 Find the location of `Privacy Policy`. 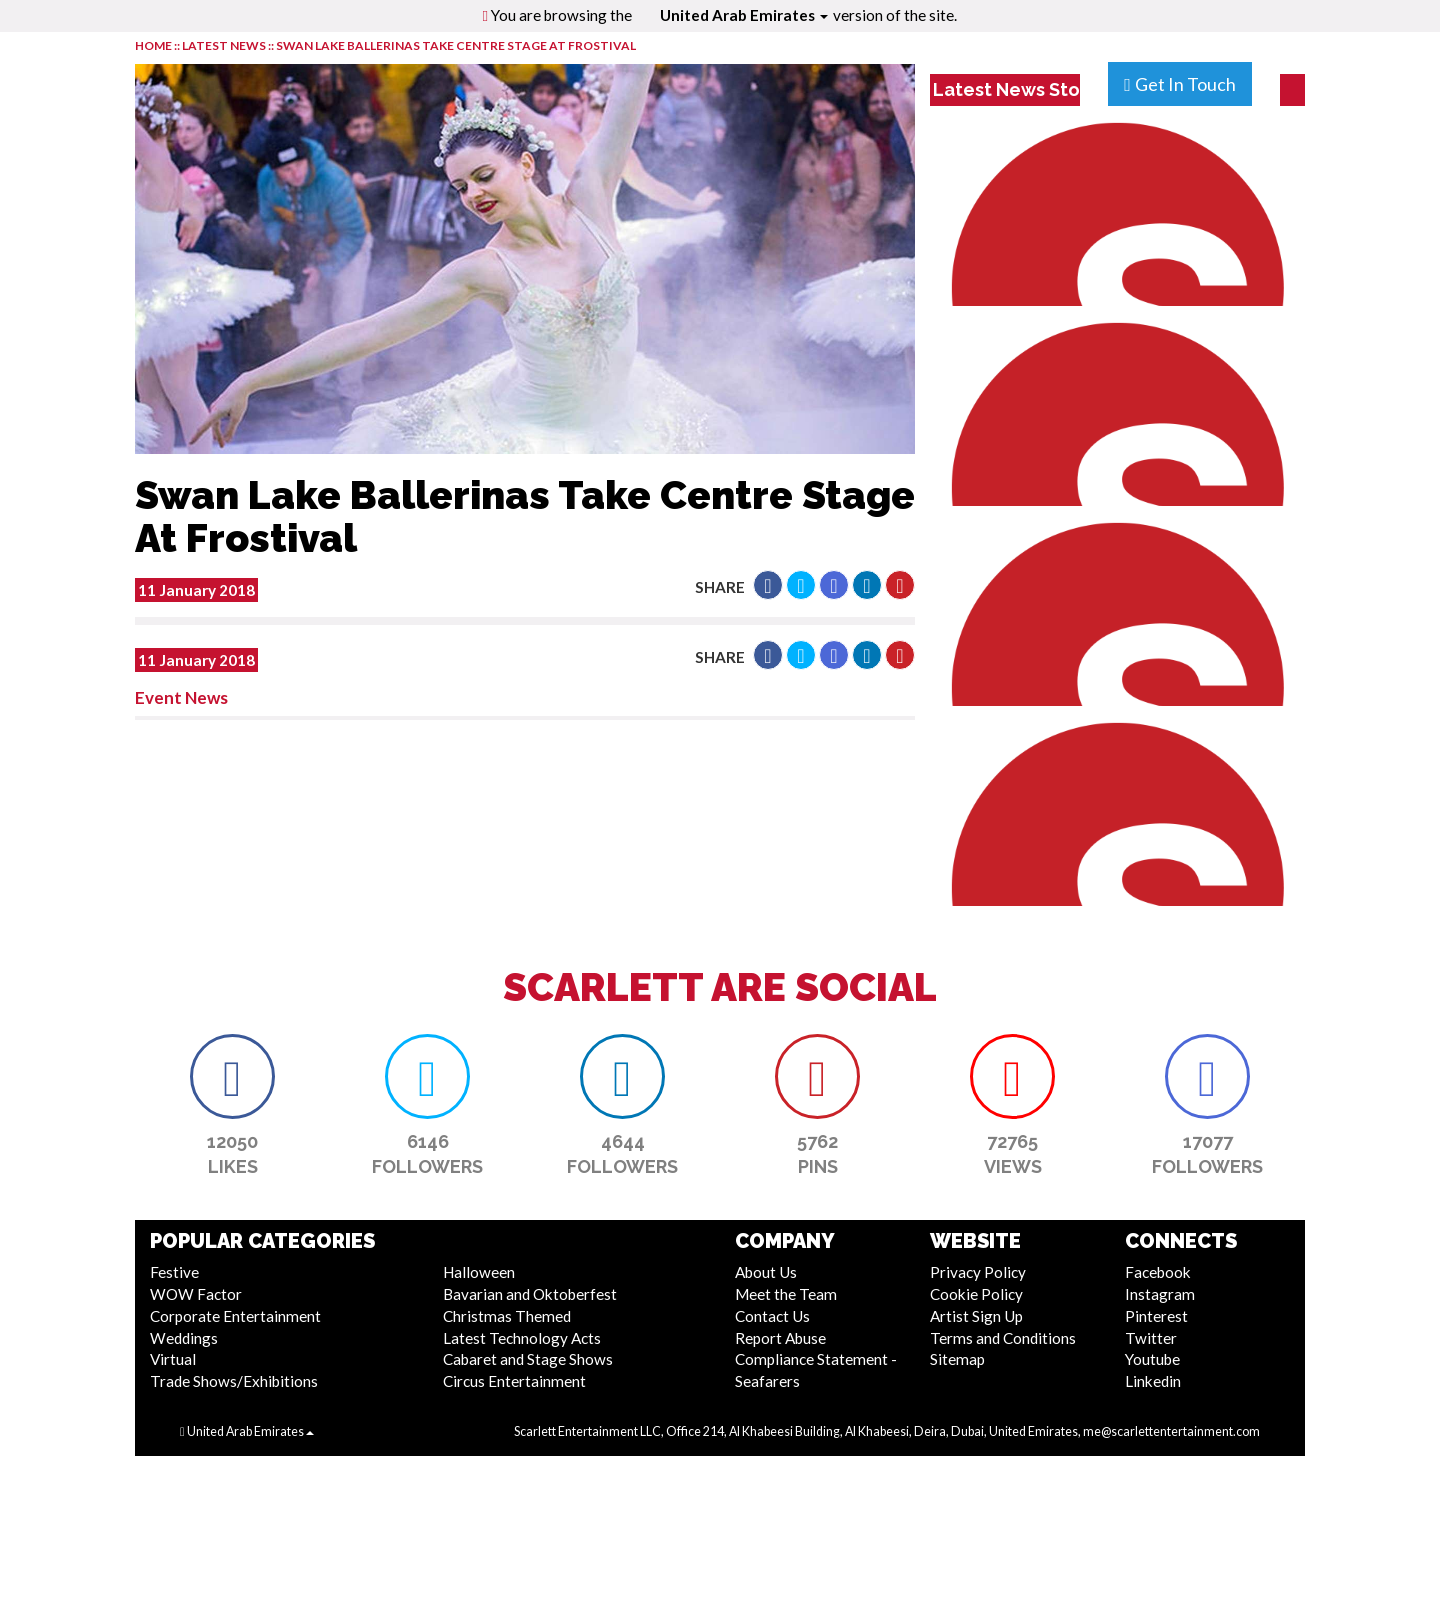

Privacy Policy is located at coordinates (978, 1272).